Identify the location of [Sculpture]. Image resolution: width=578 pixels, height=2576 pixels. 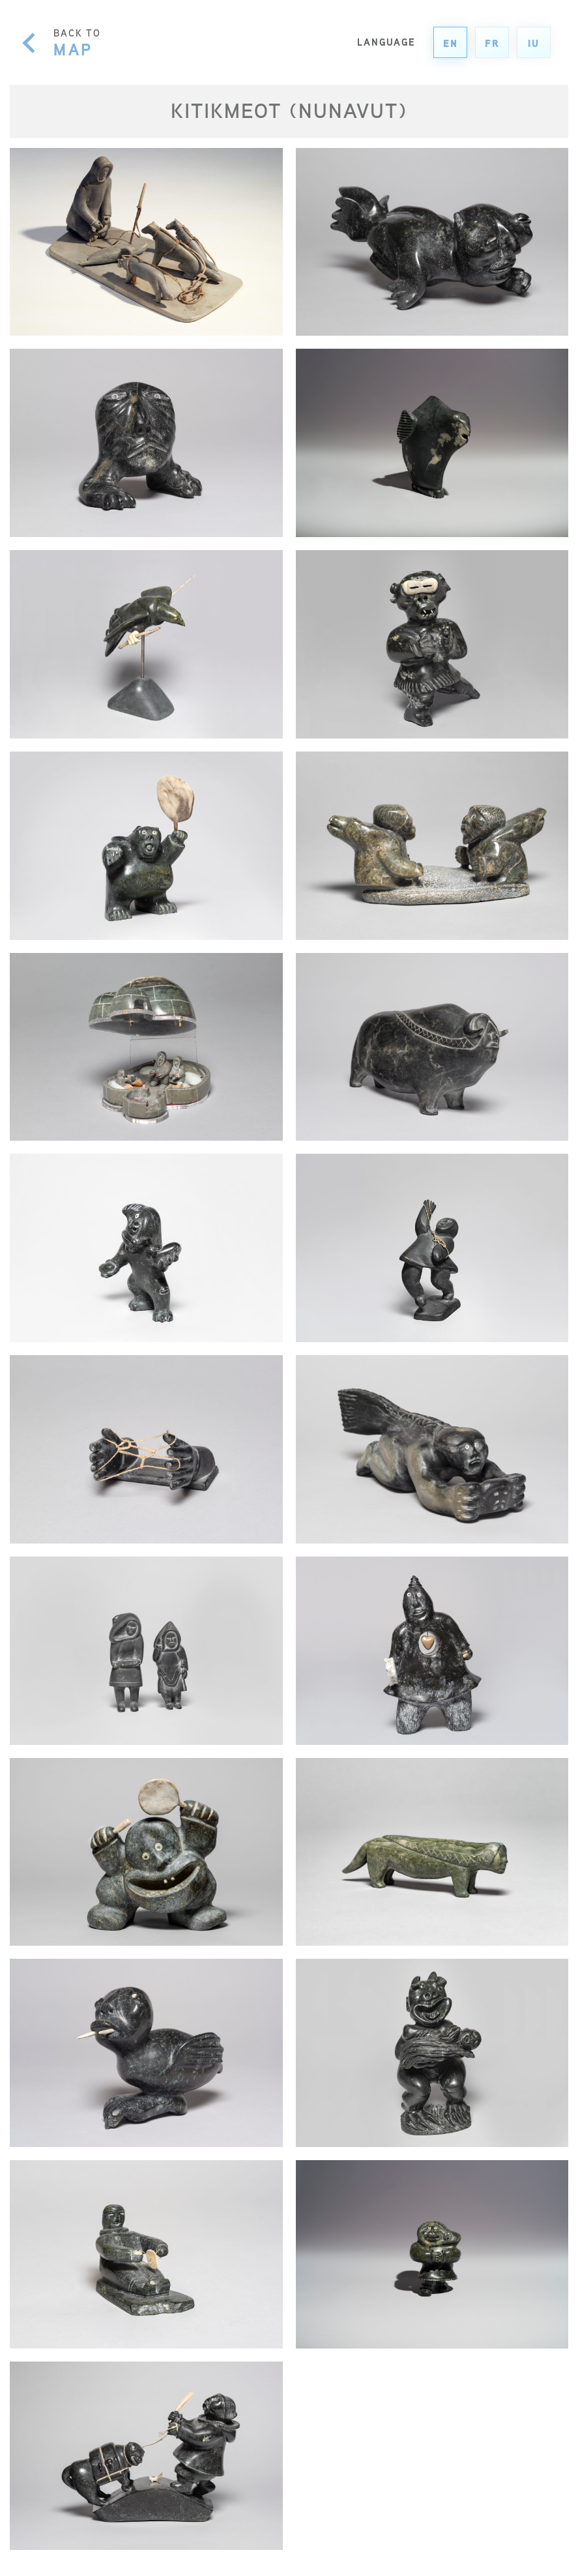
(432, 443).